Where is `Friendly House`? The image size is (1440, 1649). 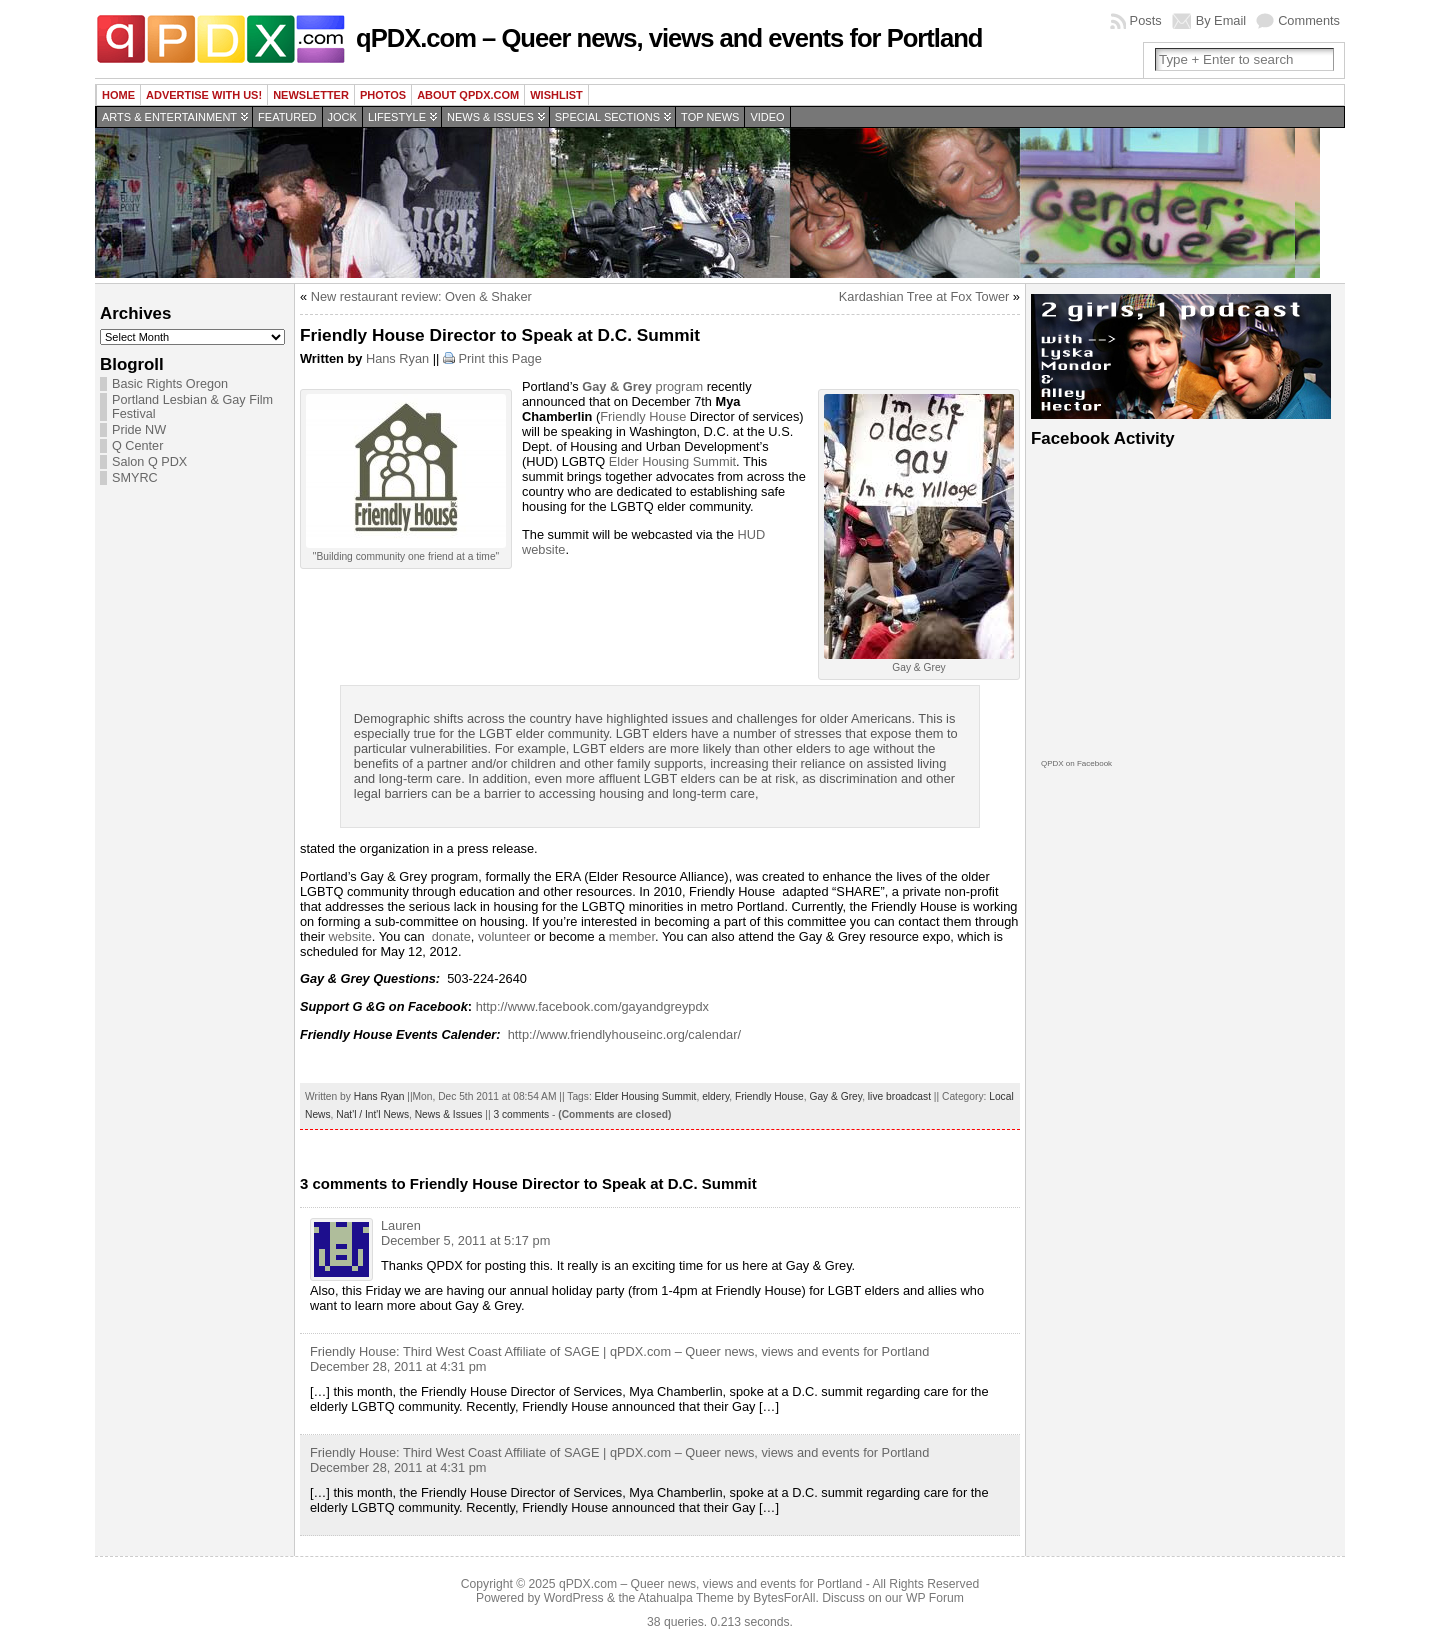
Friendly House is located at coordinates (643, 416).